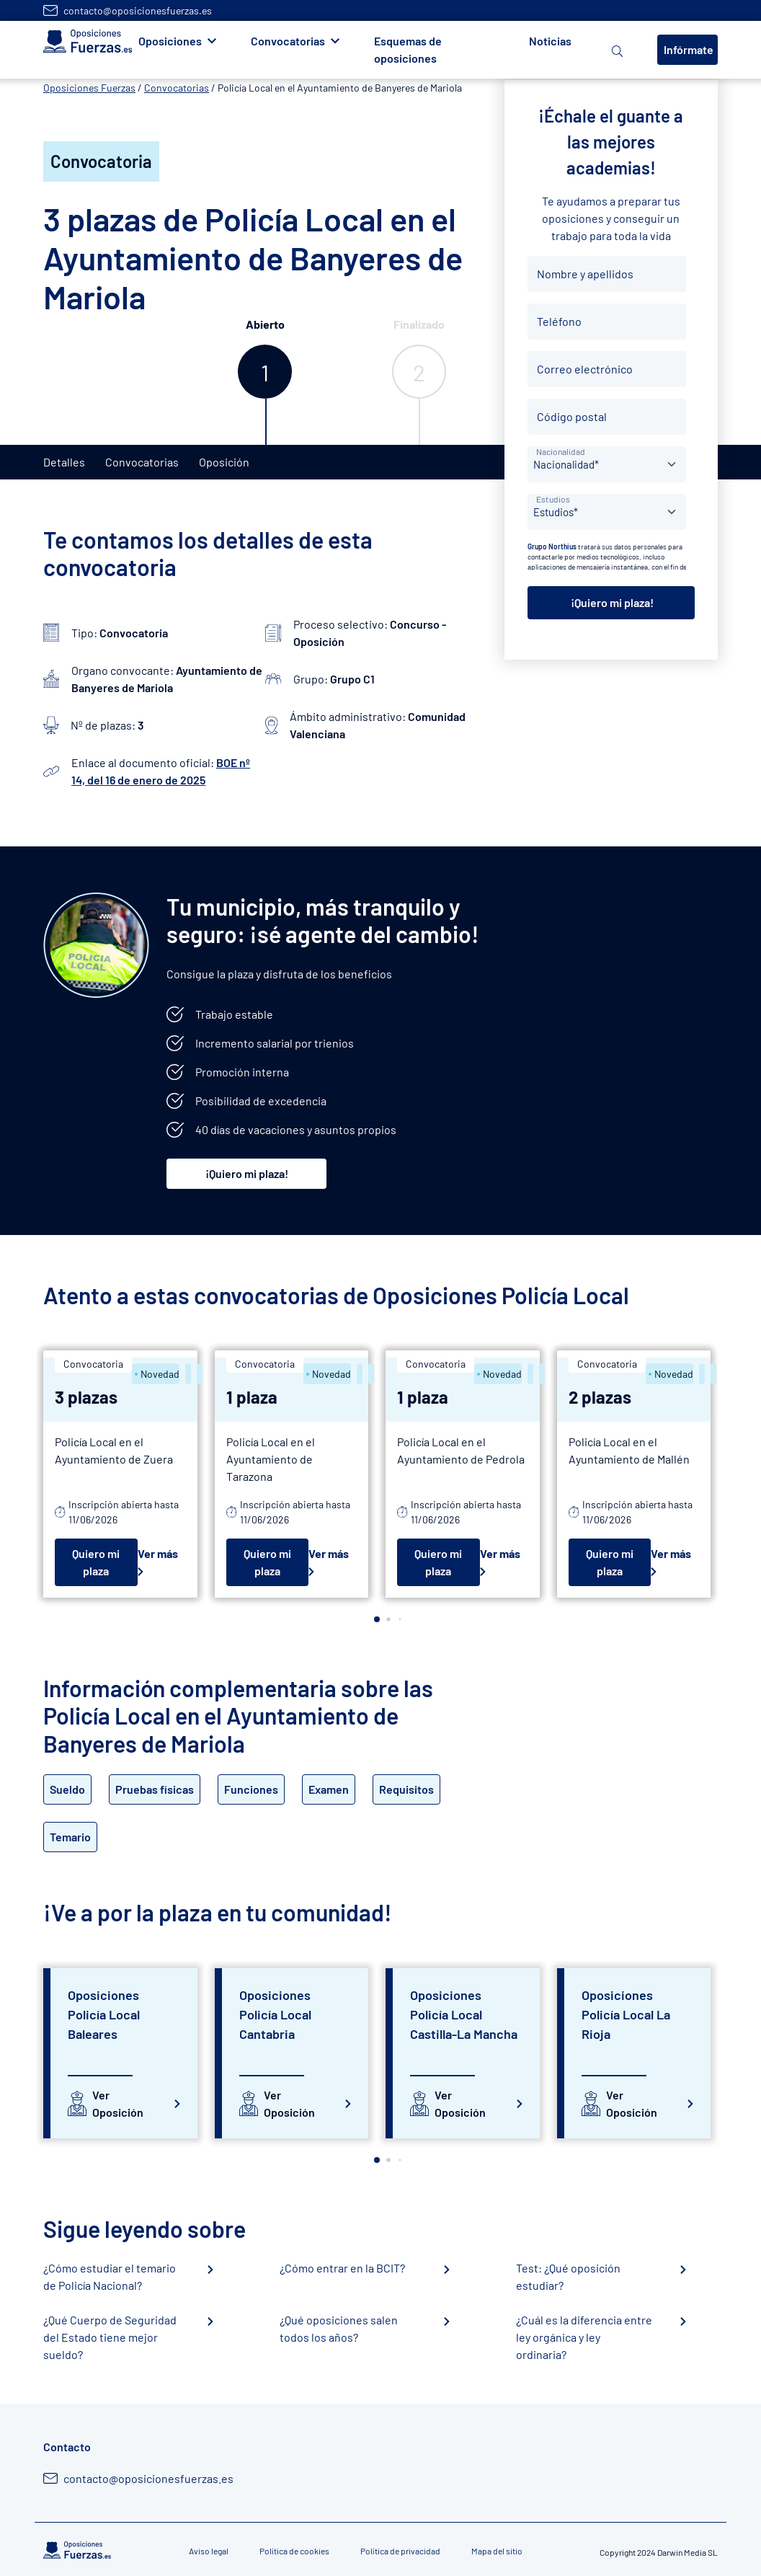  Describe the element at coordinates (170, 41) in the screenshot. I see `Oposiciones` at that location.